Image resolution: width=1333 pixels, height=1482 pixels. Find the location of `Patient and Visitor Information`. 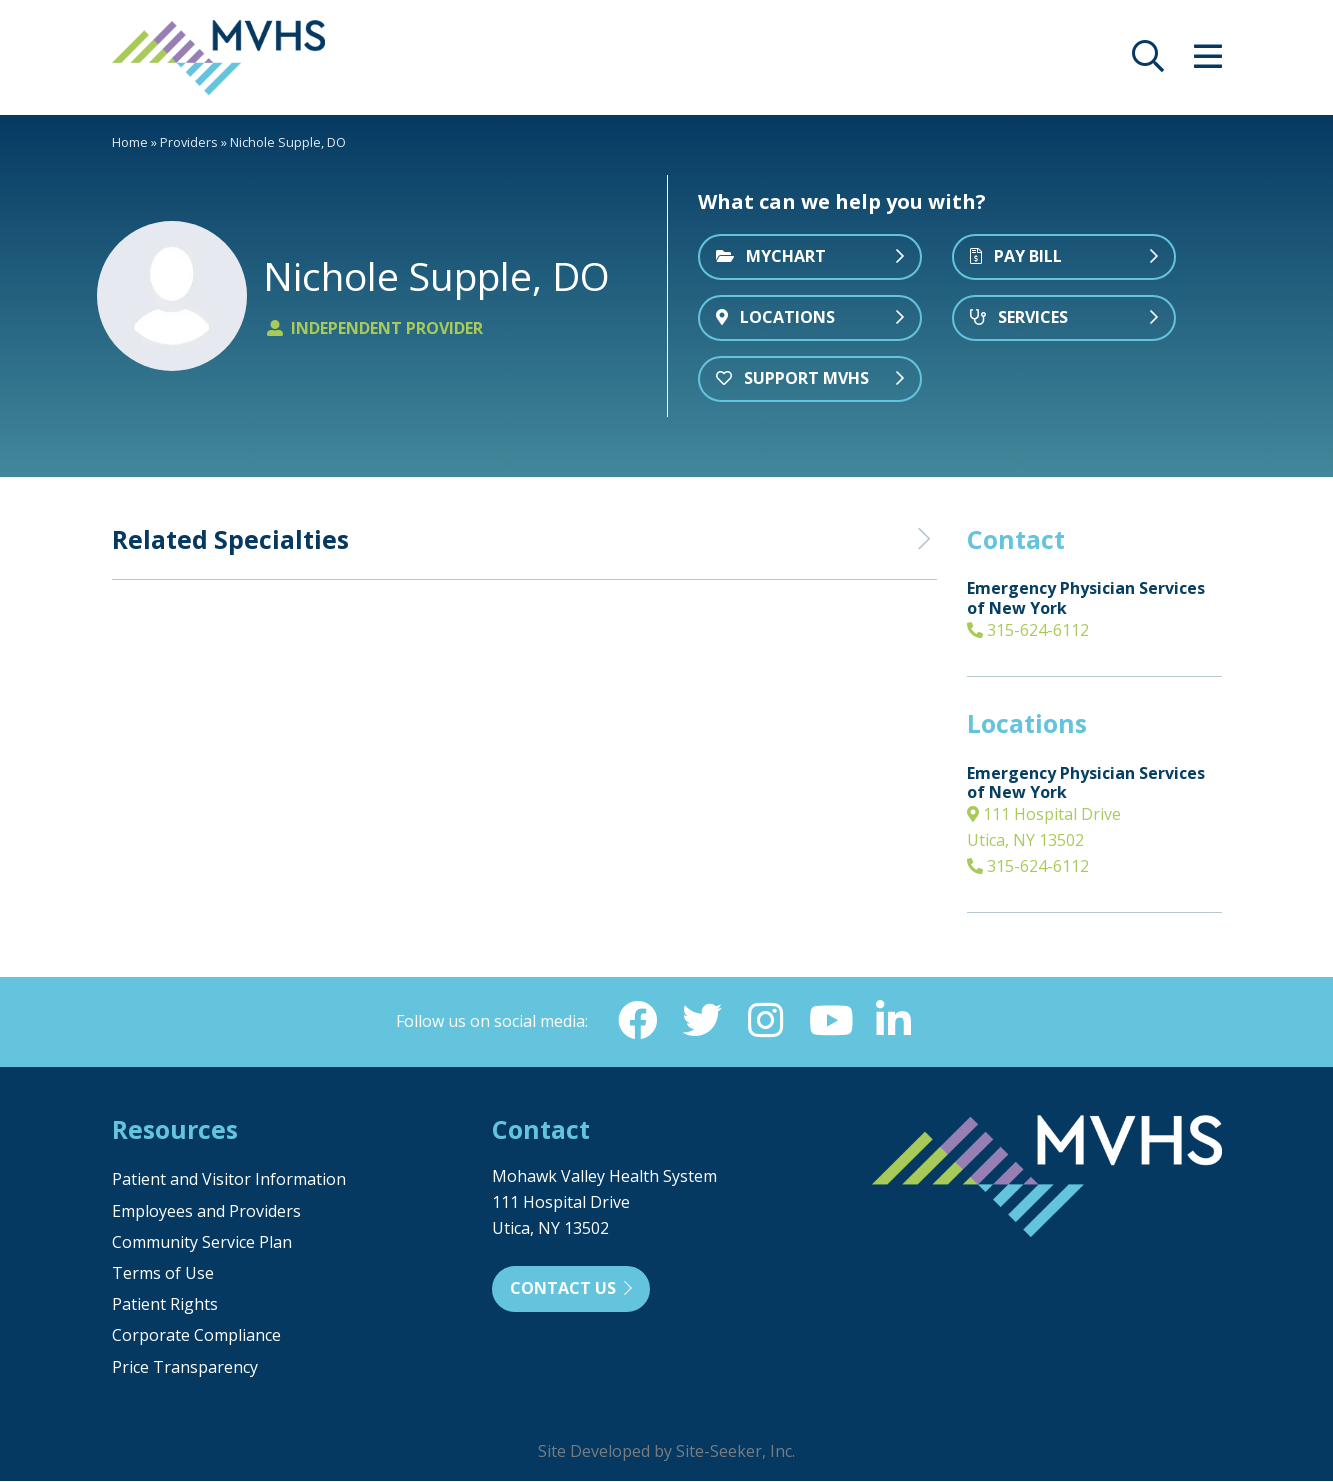

Patient and Visitor Information is located at coordinates (229, 1180).